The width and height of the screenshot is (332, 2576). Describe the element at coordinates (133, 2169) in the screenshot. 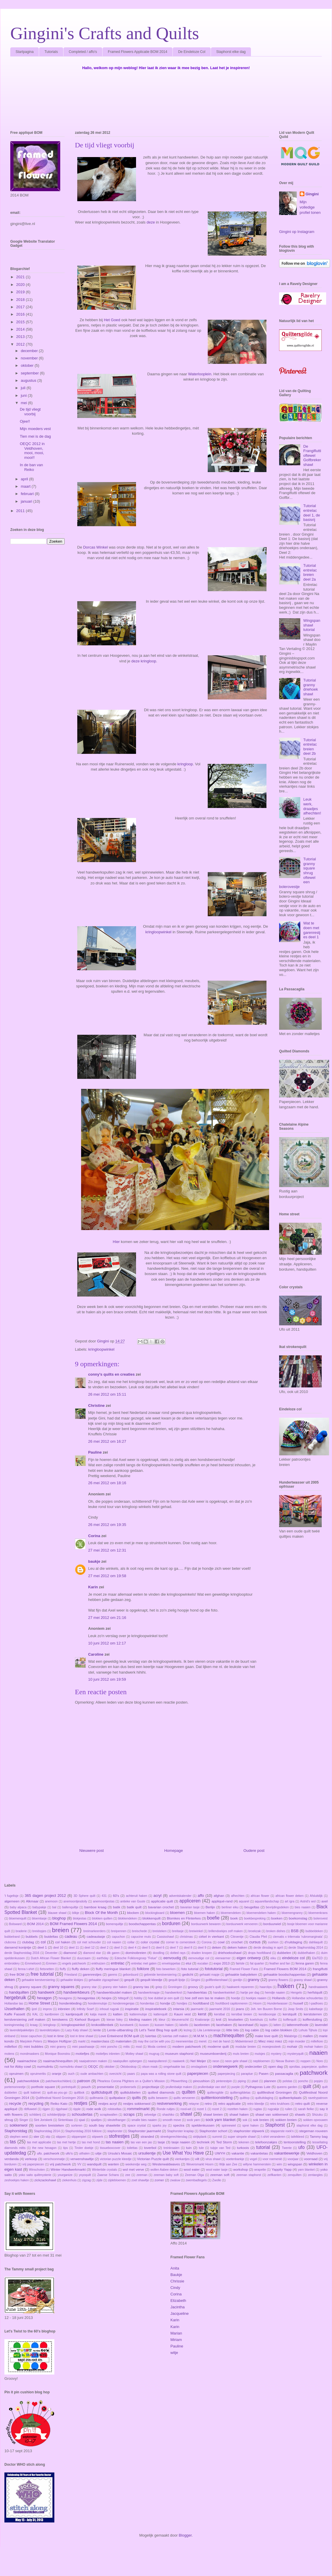

I see `wol met verve` at that location.